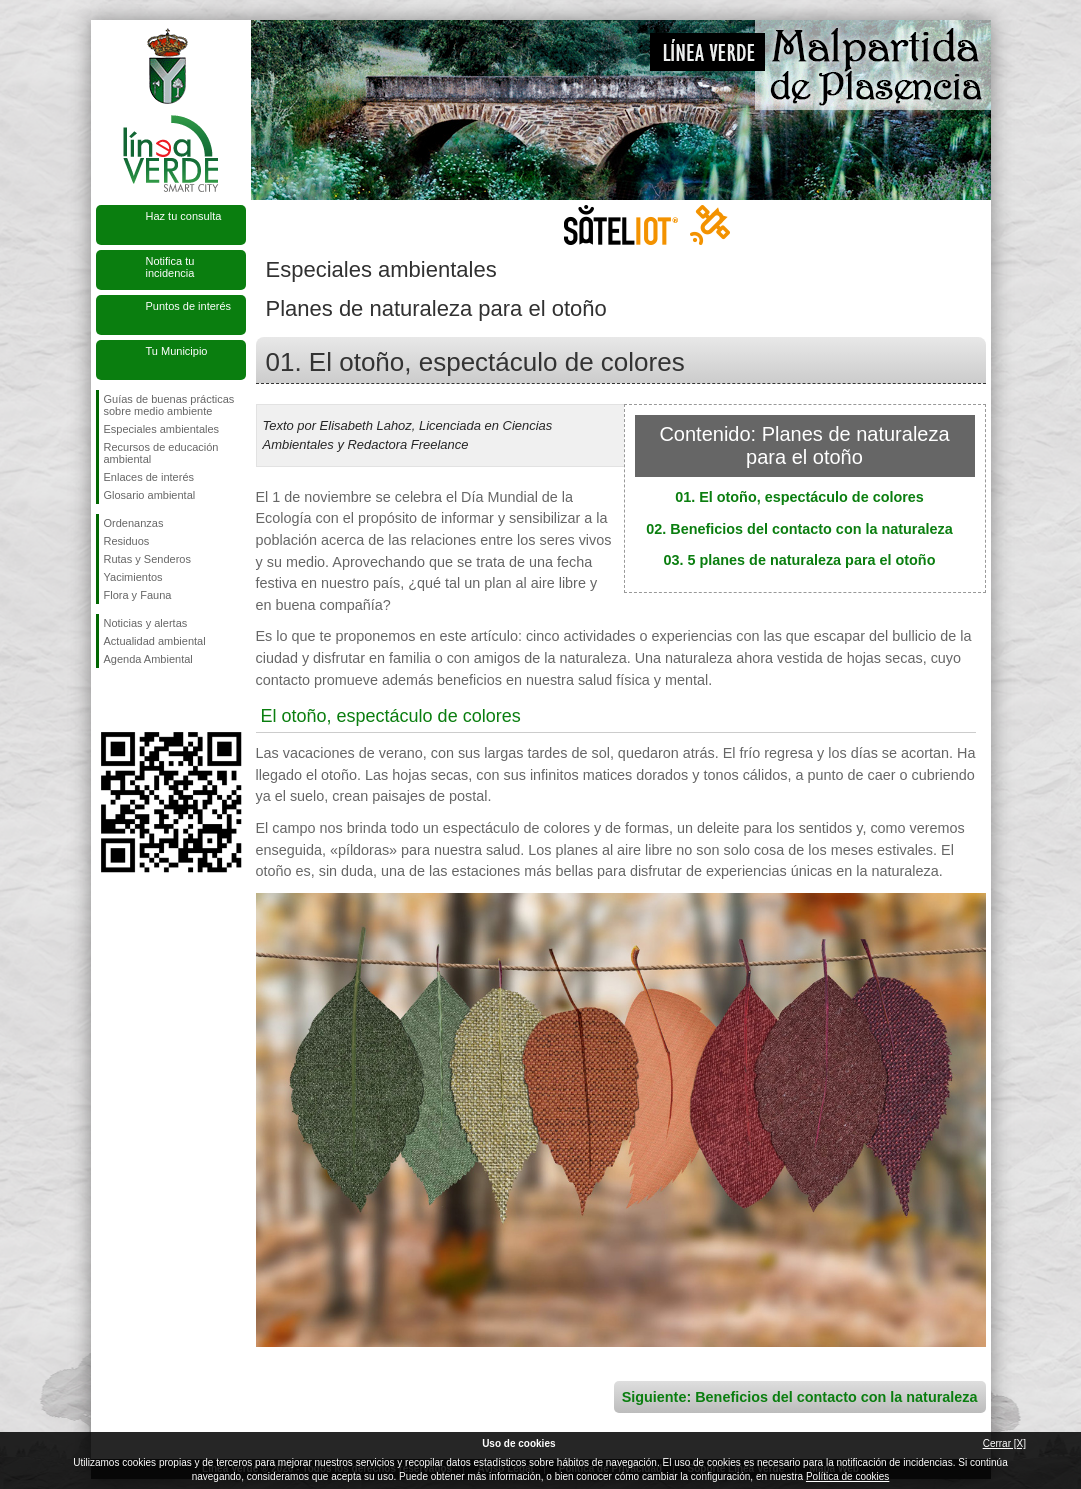 This screenshot has width=1081, height=1489. I want to click on 02. Beneficios del contacto con la naturaleza, so click(799, 529).